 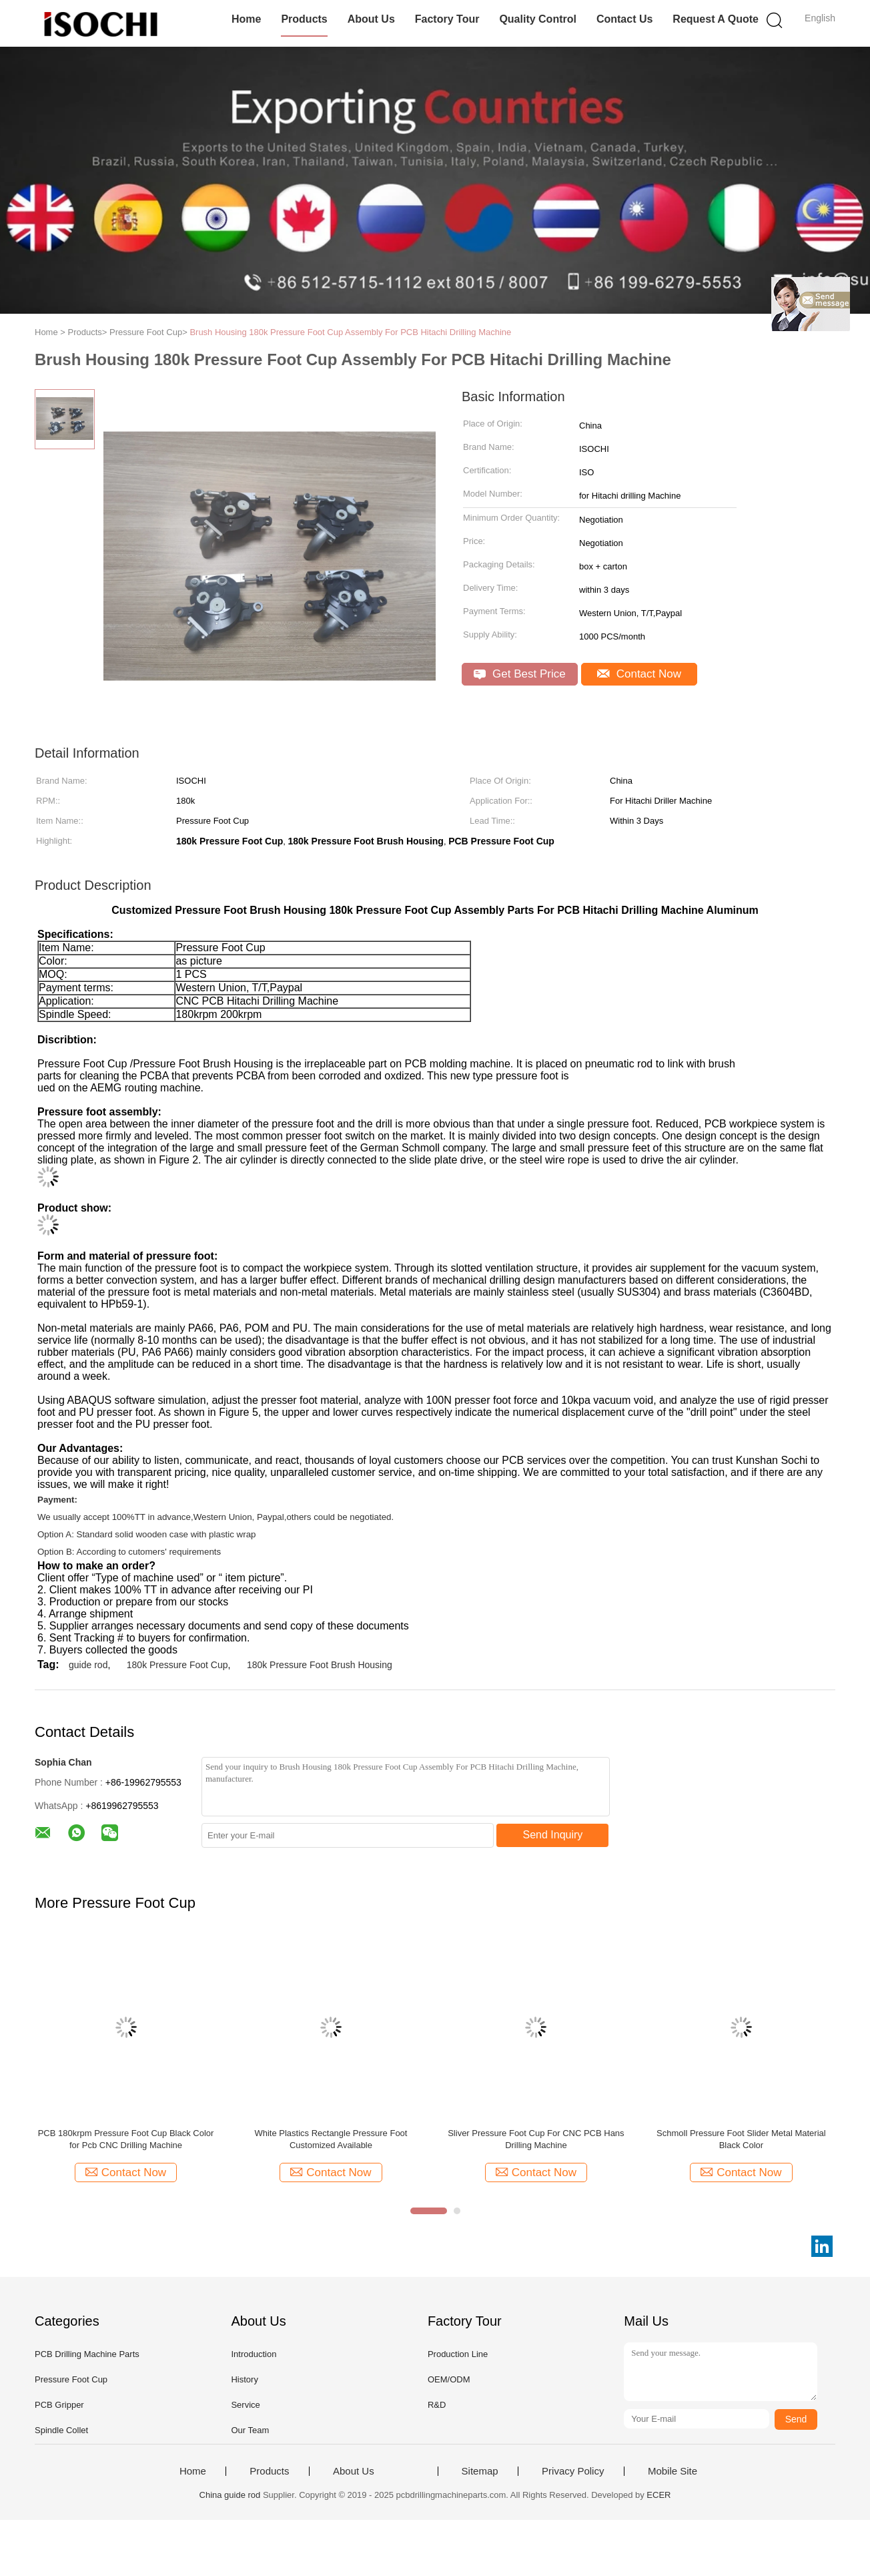 I want to click on Production Line, so click(x=458, y=2354).